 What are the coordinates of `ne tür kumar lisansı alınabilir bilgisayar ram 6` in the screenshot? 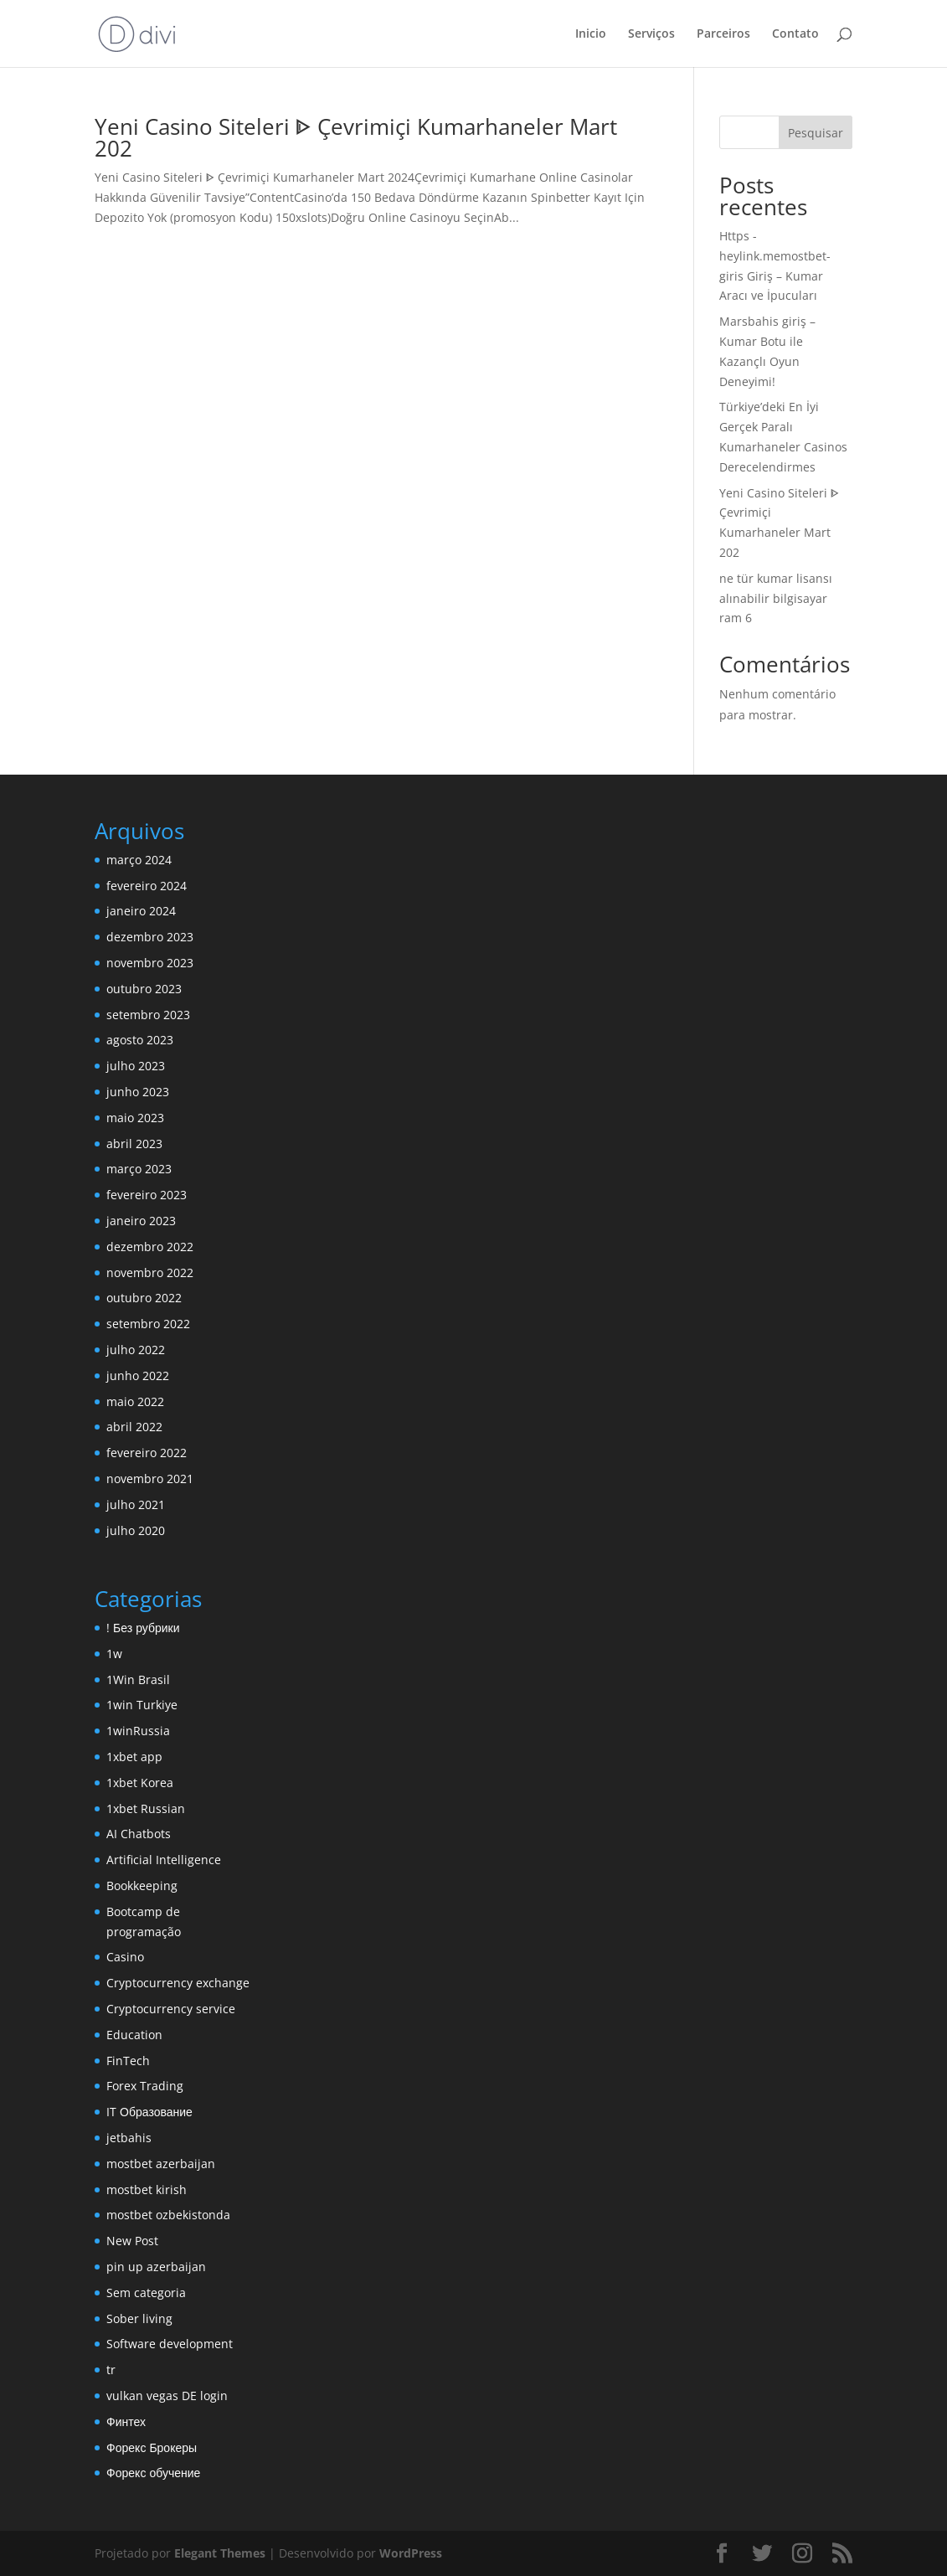 It's located at (775, 598).